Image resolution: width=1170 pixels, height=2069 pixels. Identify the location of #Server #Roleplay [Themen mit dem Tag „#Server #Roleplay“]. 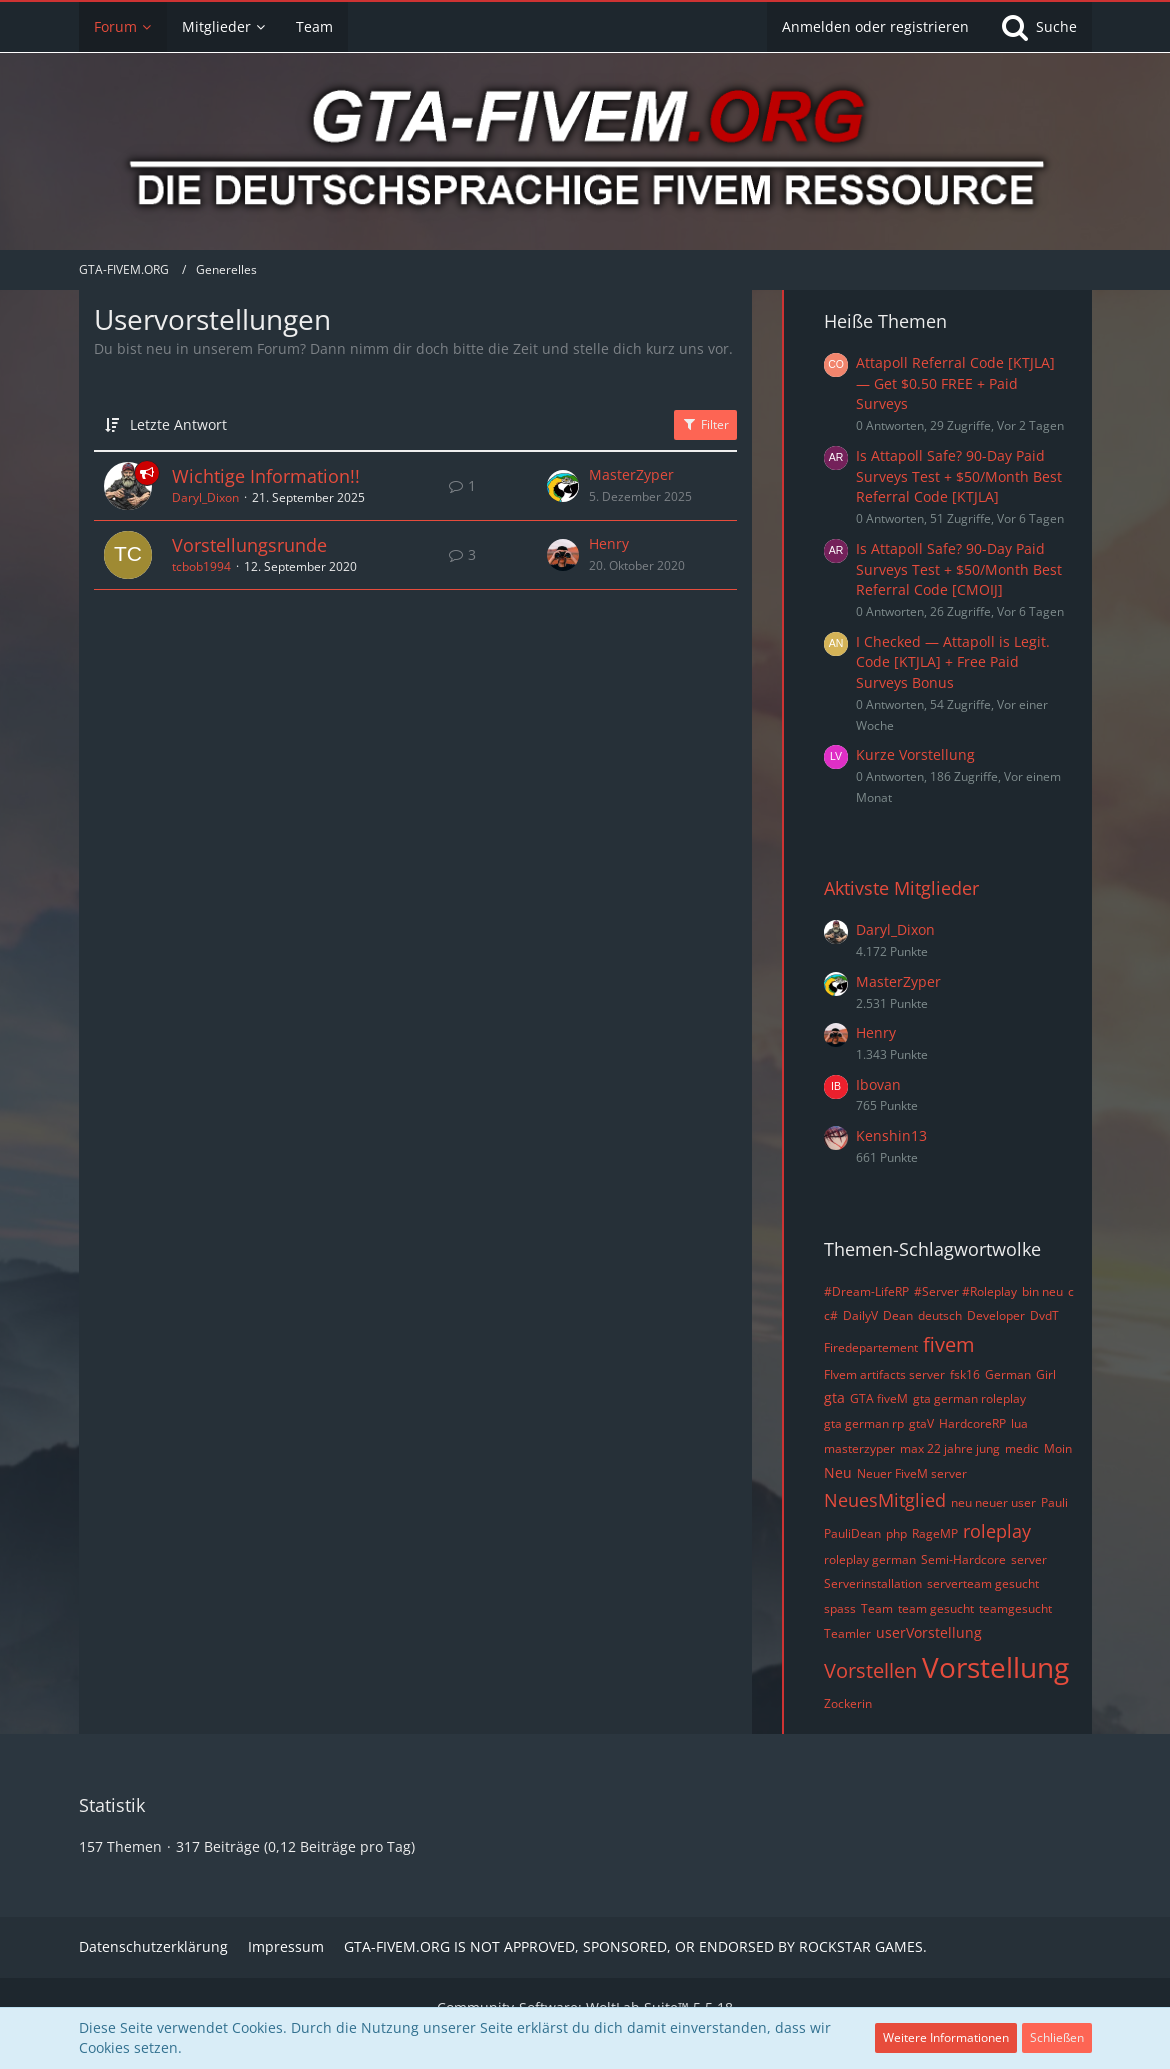
(965, 1291).